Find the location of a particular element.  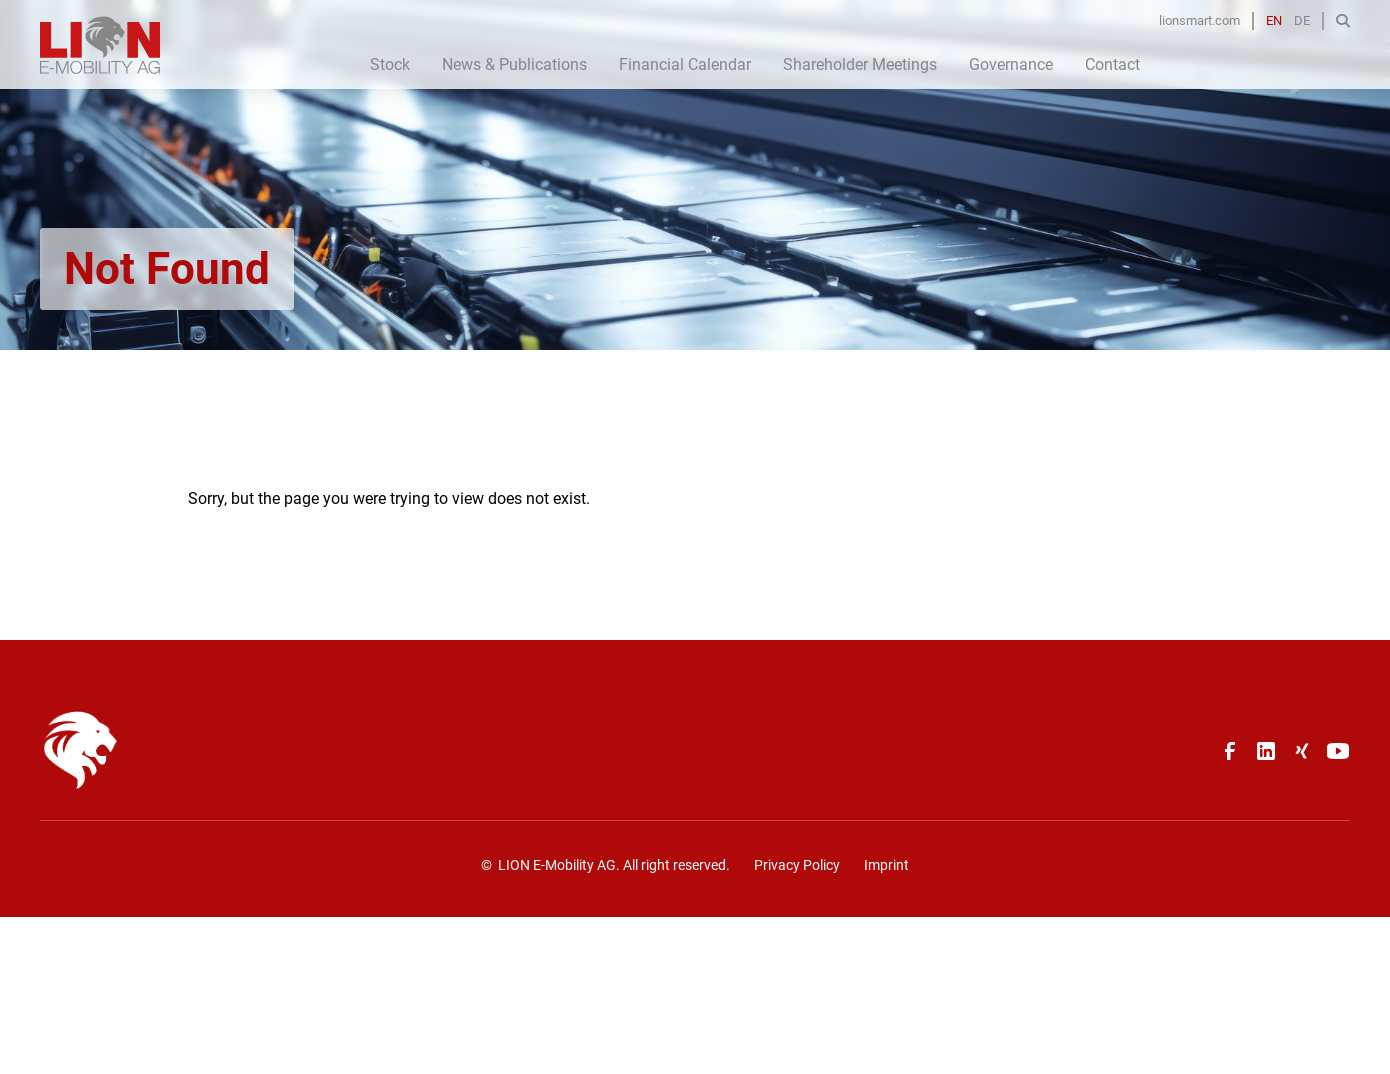

Imprint is located at coordinates (886, 865).